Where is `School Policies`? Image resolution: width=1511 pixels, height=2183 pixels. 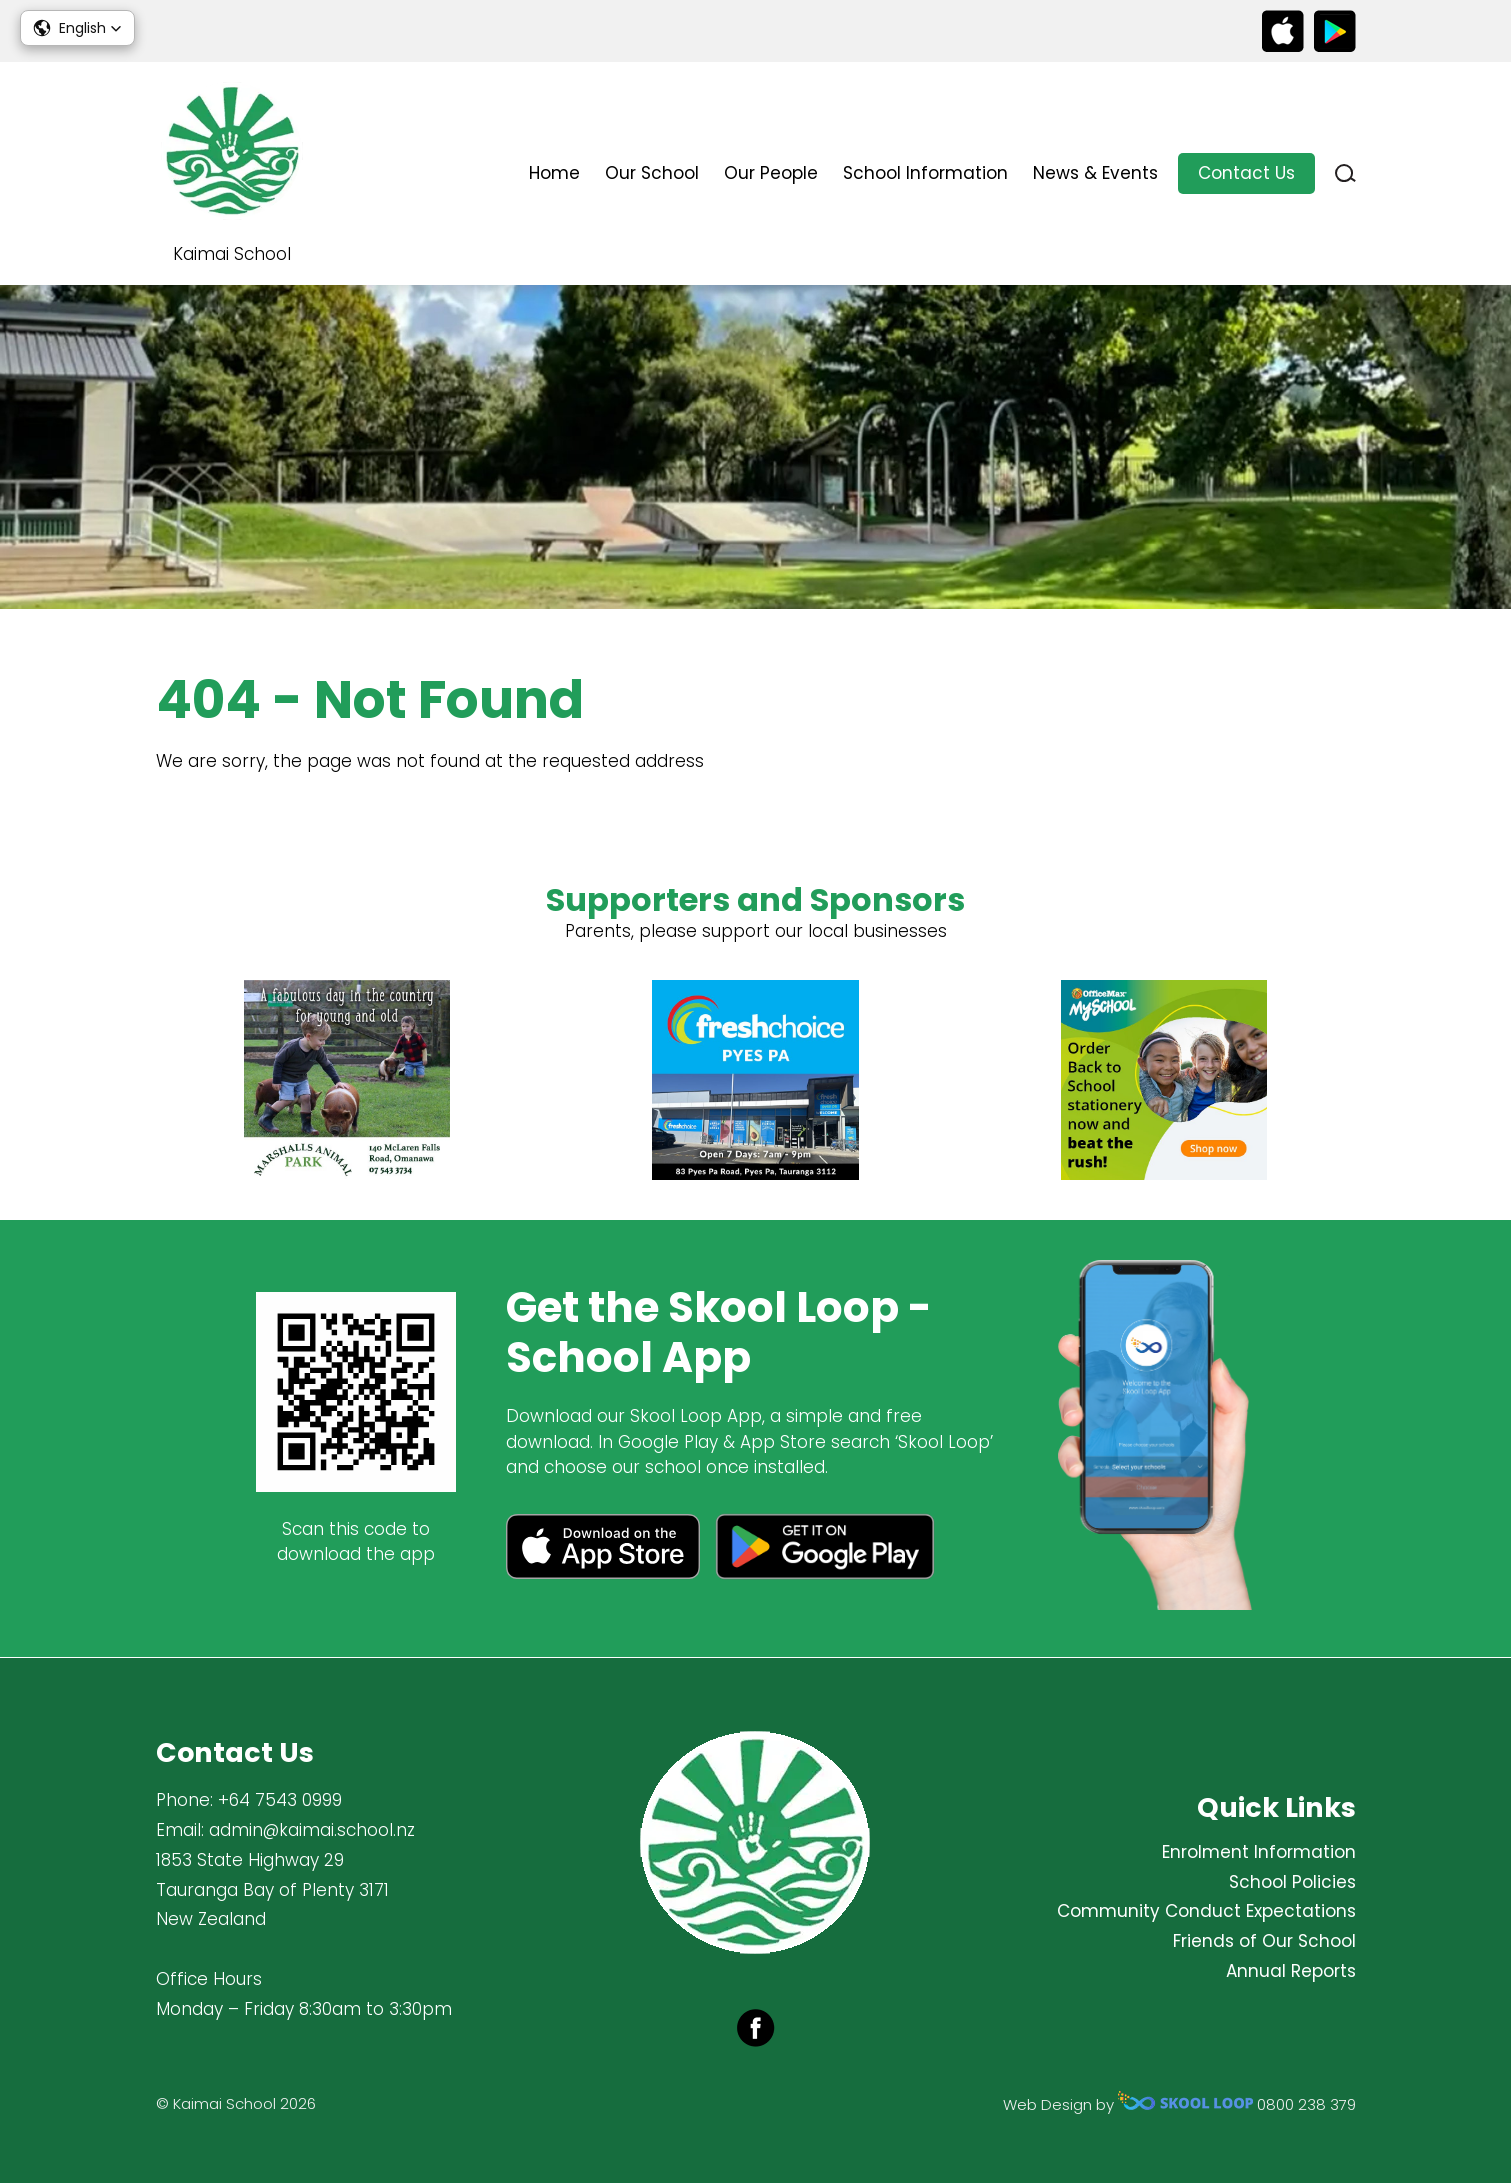 School Policies is located at coordinates (1292, 1882).